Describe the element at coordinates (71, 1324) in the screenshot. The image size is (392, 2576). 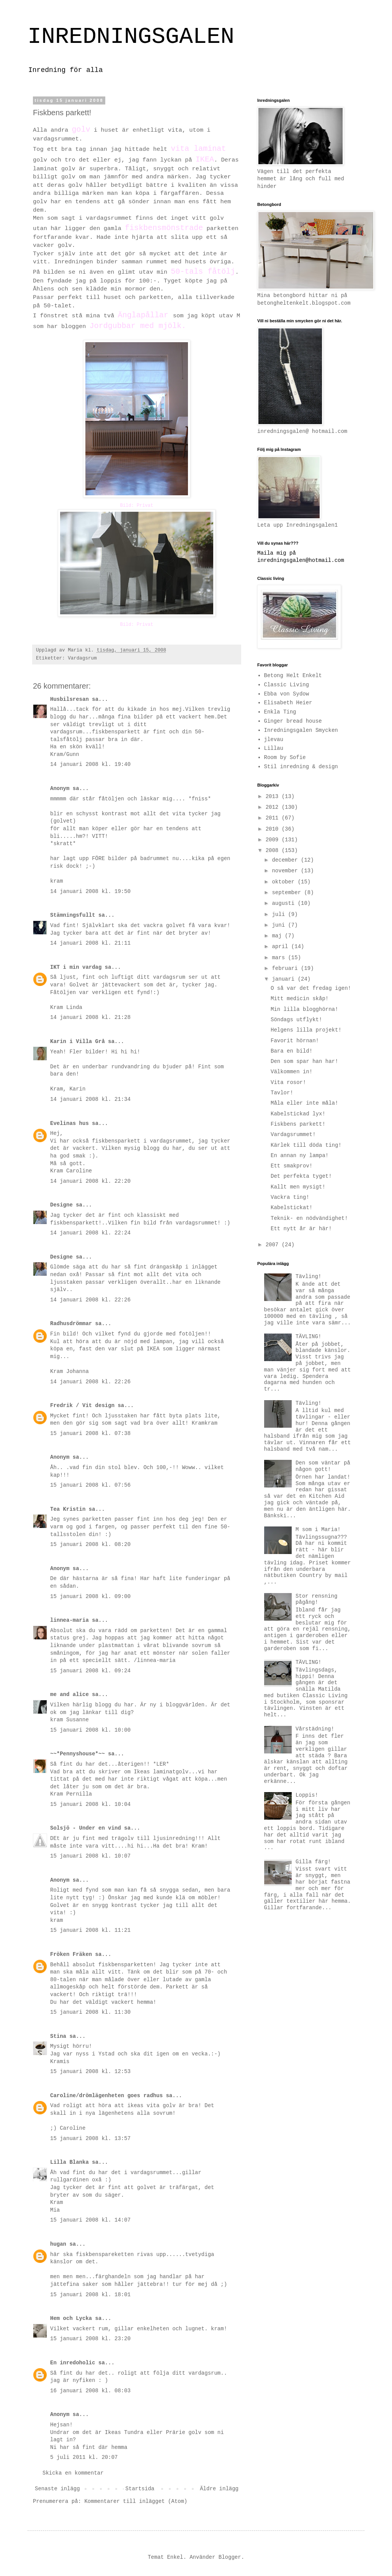
I see `Radhusdrömmar` at that location.